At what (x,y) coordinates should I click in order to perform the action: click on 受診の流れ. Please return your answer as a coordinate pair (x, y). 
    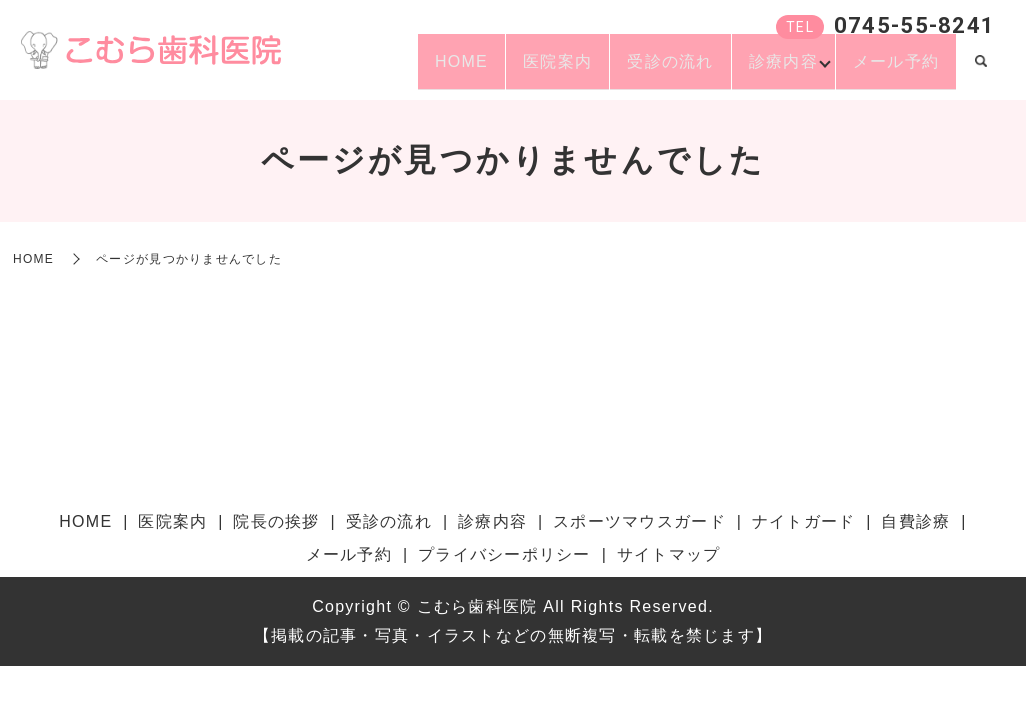
    Looking at the image, I should click on (635, 70).